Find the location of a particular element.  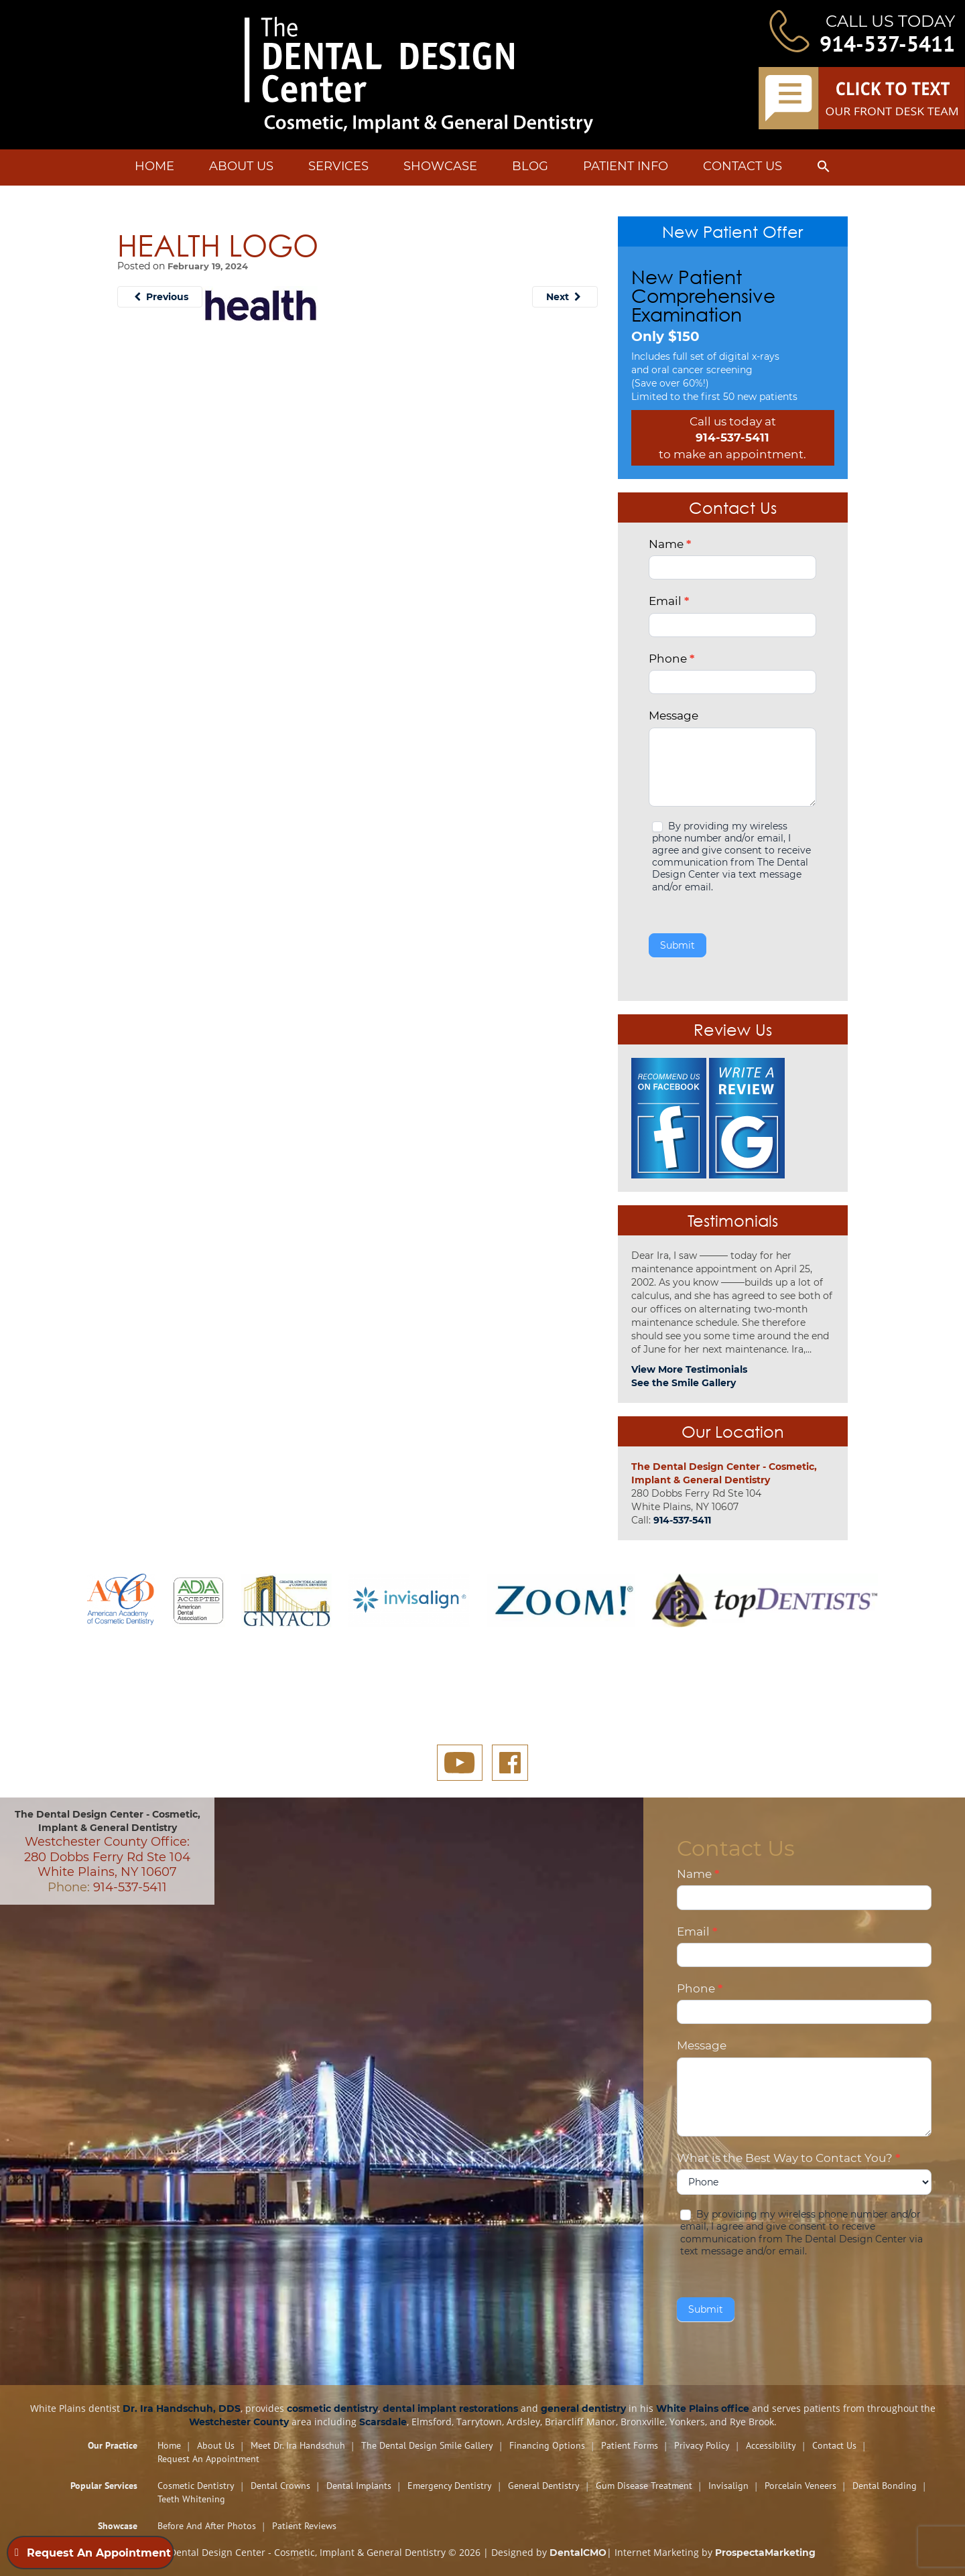

General Dentistry is located at coordinates (544, 2486).